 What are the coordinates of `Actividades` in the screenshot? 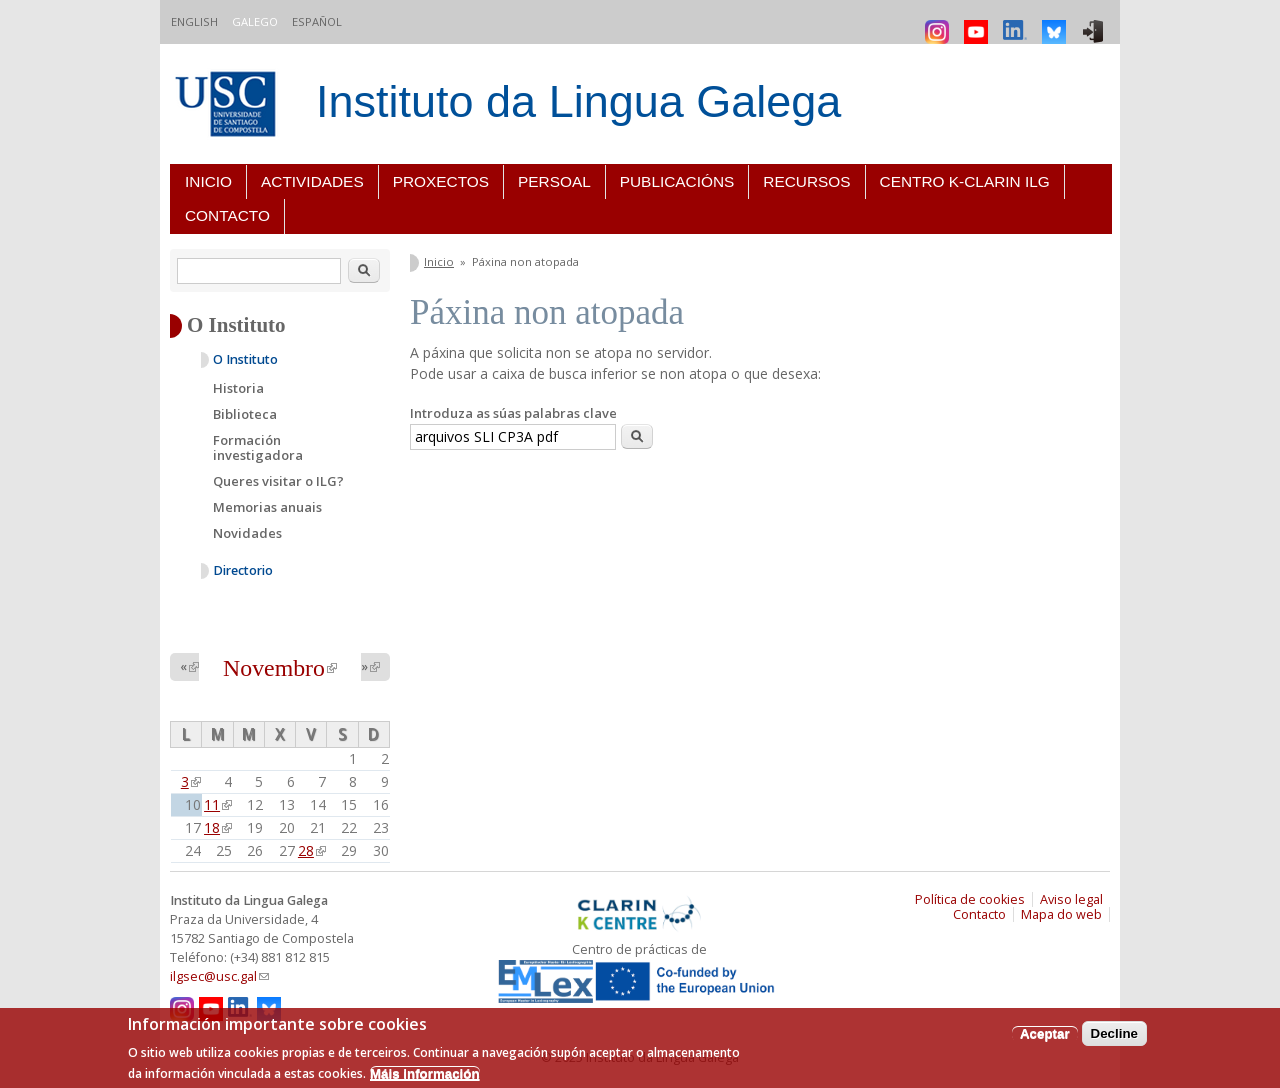 It's located at (312, 181).